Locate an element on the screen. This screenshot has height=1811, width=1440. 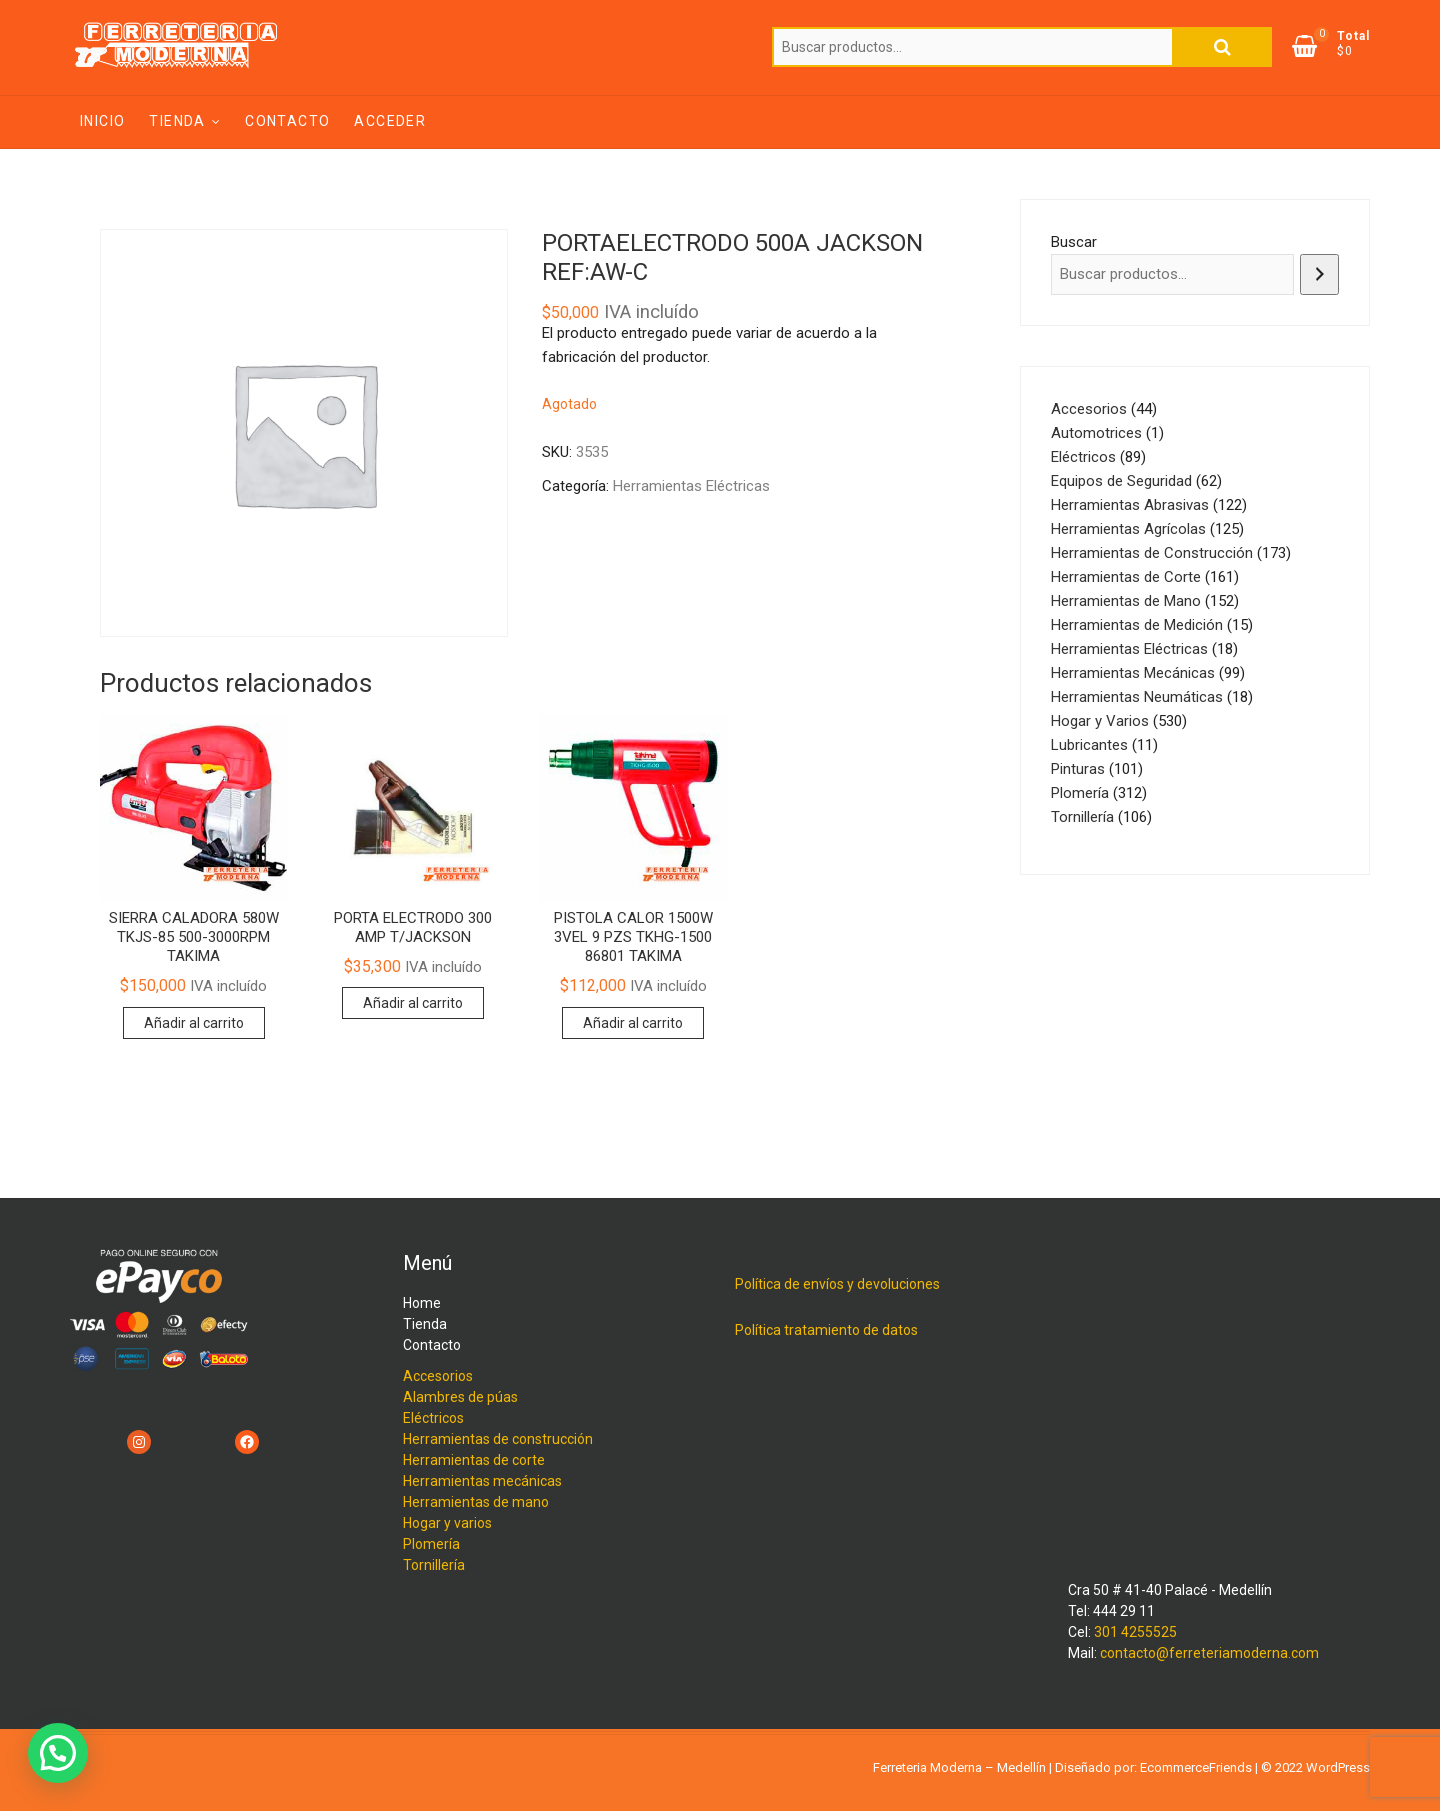
Herramientas mecánicas is located at coordinates (482, 1481).